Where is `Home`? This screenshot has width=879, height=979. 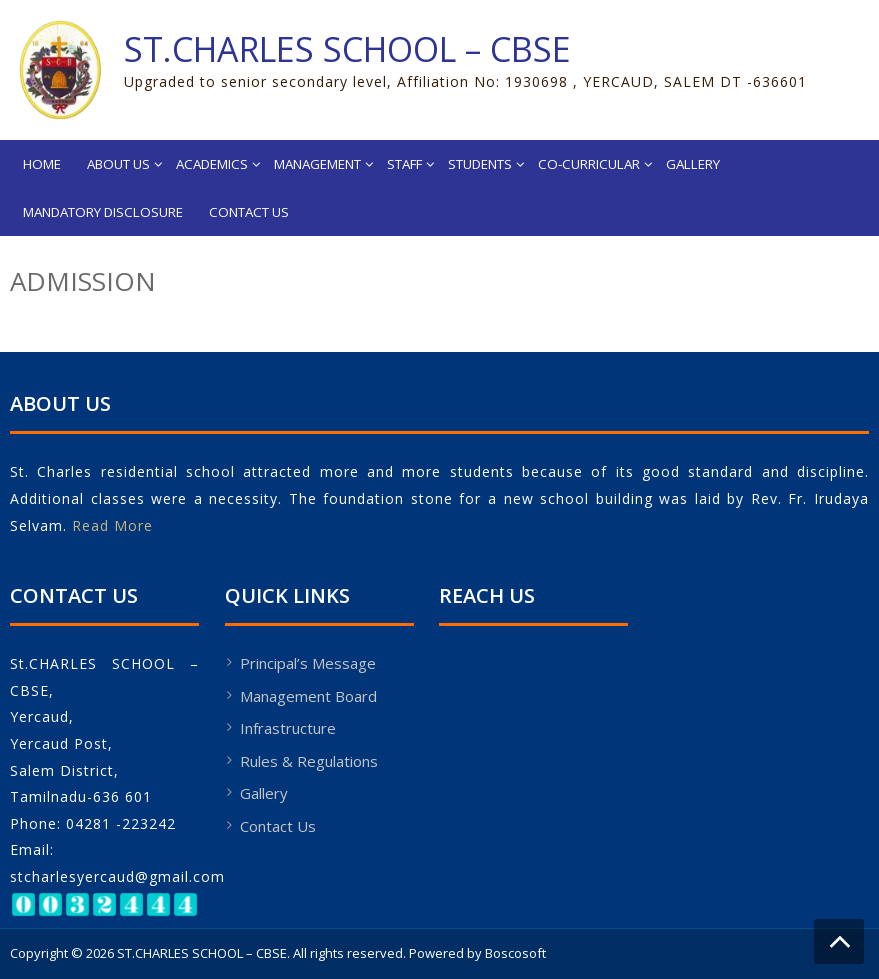
Home is located at coordinates (42, 164).